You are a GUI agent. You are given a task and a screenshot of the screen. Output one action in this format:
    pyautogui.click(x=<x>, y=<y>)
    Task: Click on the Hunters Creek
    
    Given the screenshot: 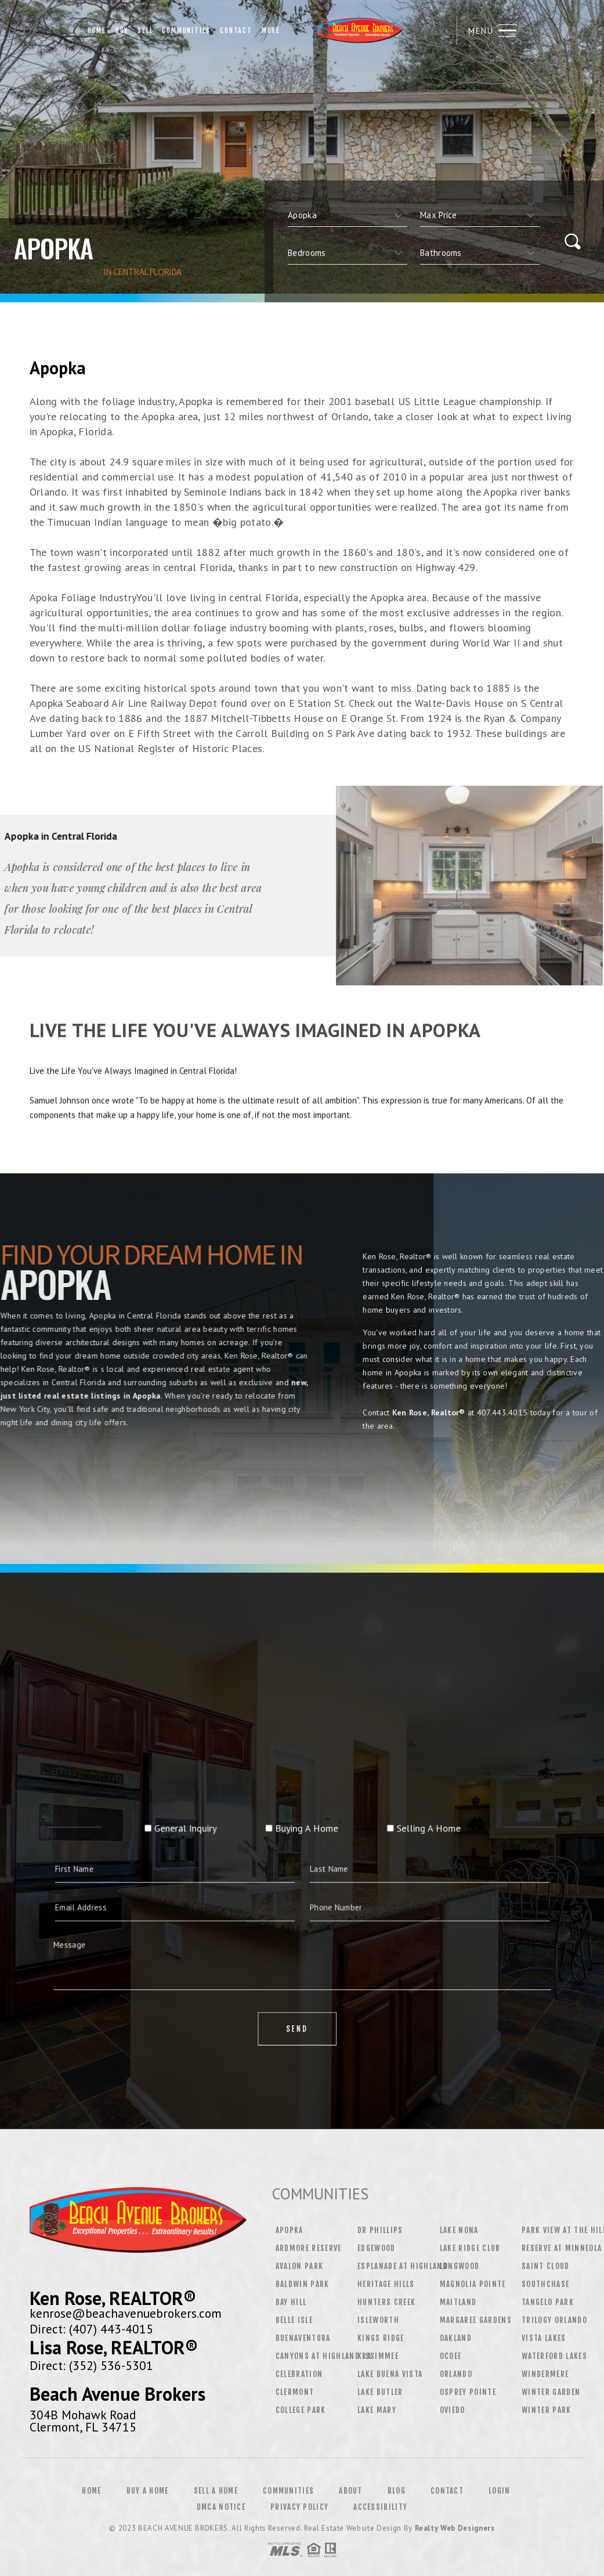 What is the action you would take?
    pyautogui.click(x=386, y=2302)
    